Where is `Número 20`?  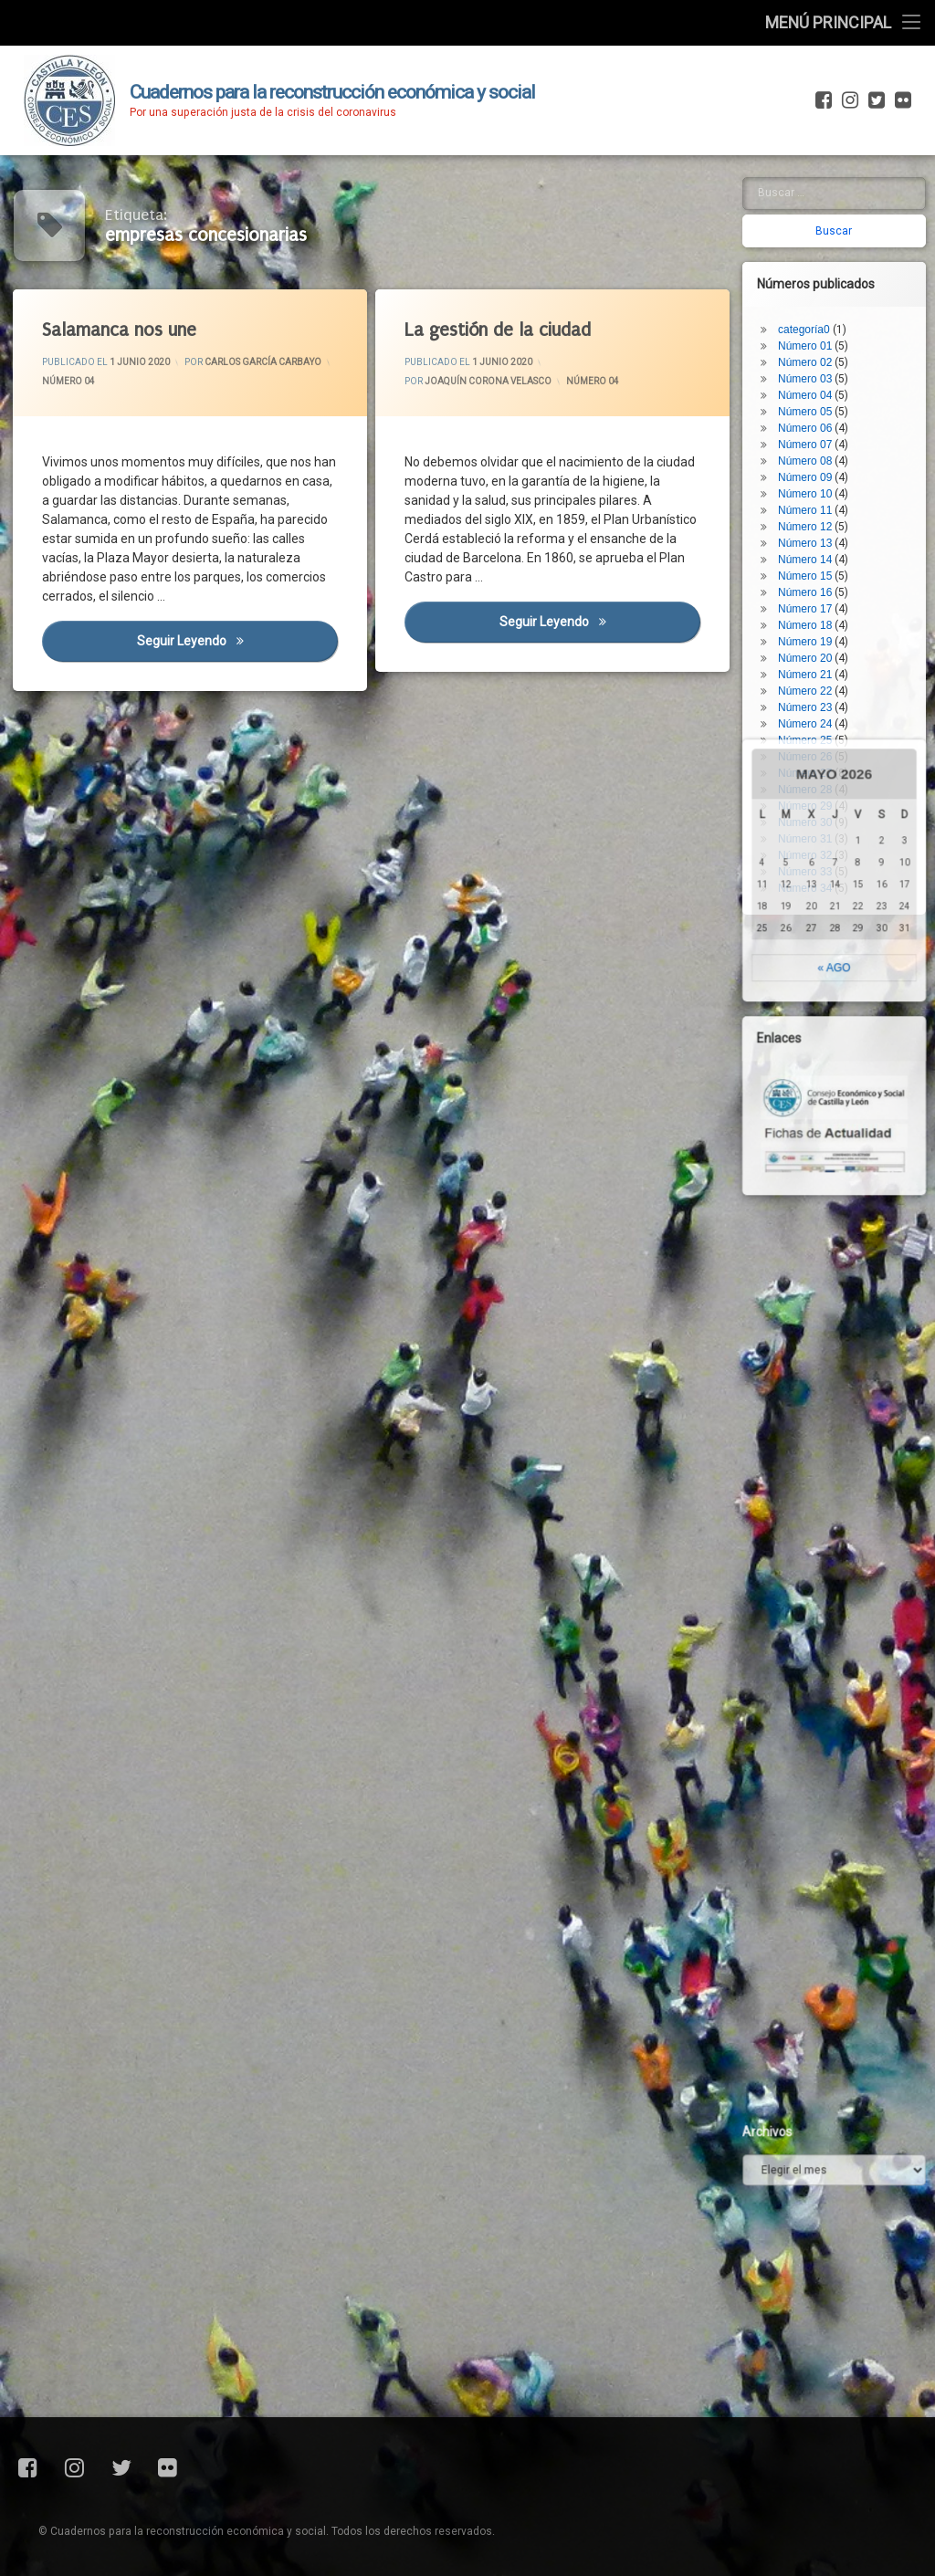
Número 20 is located at coordinates (814, 563).